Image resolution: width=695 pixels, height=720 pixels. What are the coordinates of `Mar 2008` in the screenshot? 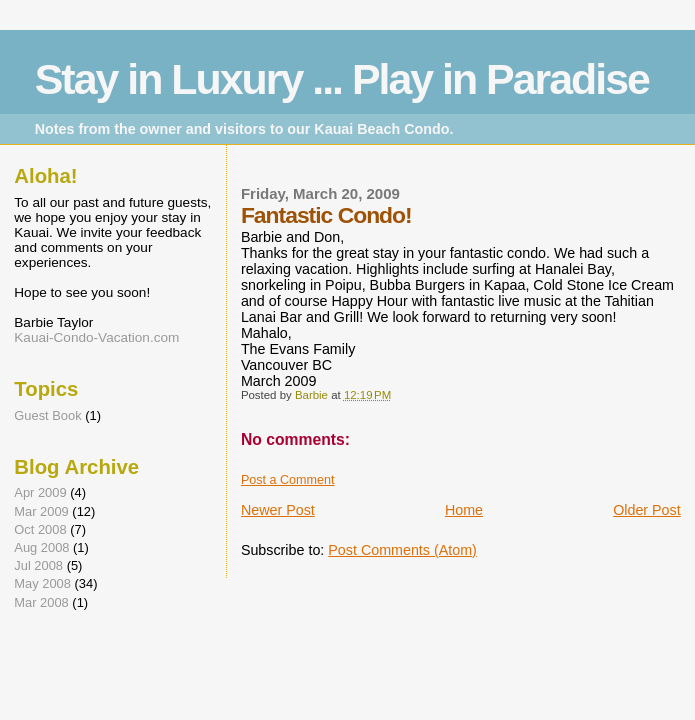 It's located at (41, 602).